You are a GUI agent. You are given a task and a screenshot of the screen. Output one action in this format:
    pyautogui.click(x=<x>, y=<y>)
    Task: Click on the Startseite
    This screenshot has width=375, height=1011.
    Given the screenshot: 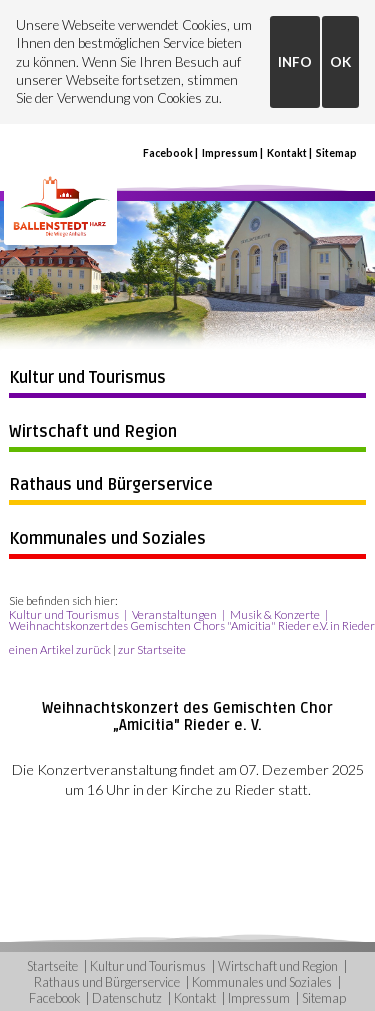 What is the action you would take?
    pyautogui.click(x=52, y=966)
    